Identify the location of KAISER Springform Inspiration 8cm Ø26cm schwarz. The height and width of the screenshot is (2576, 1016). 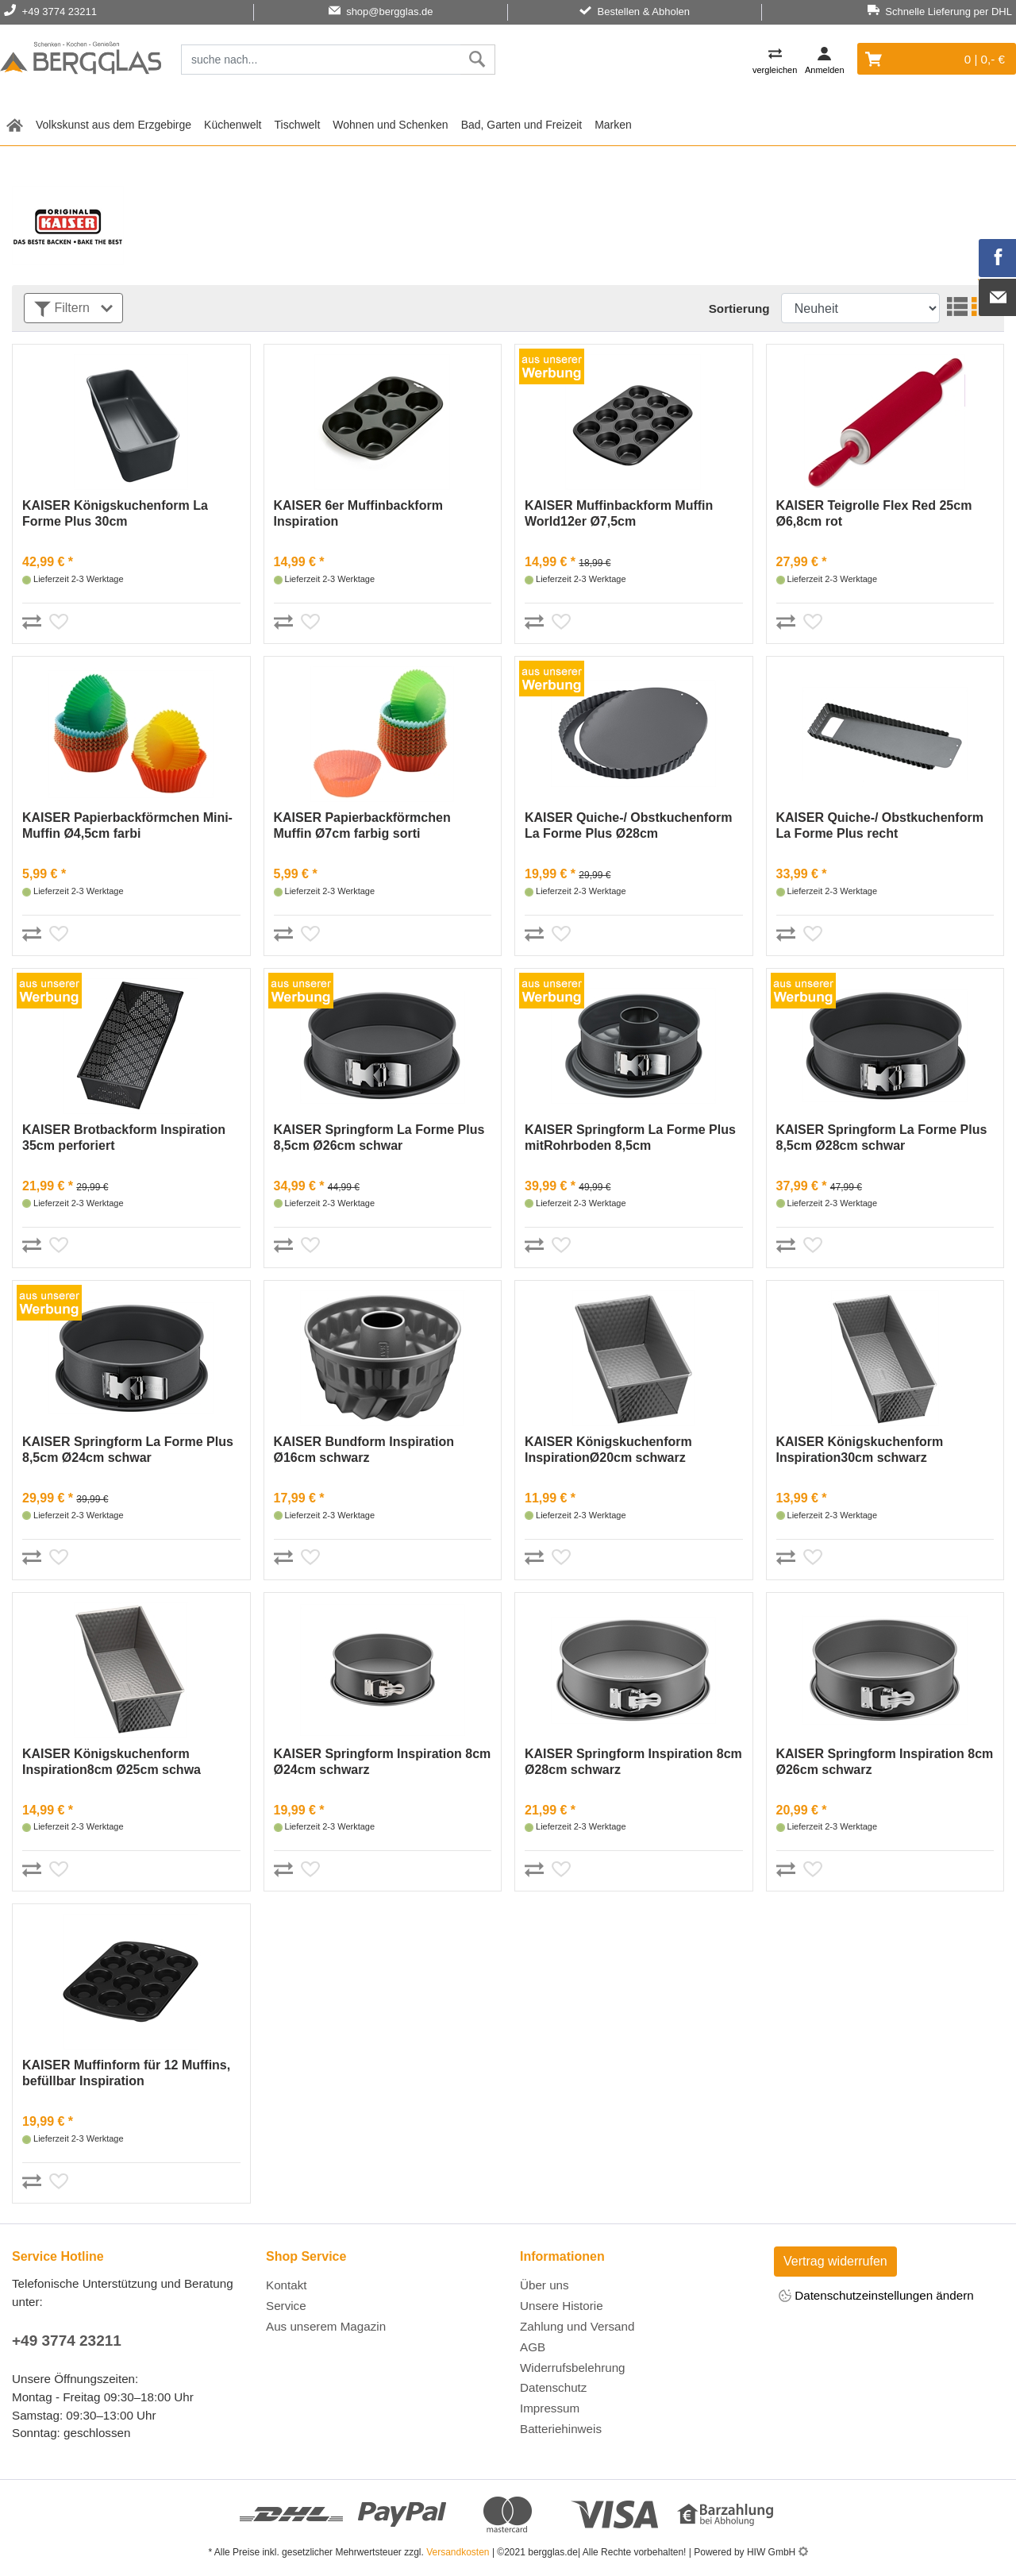
(885, 1761).